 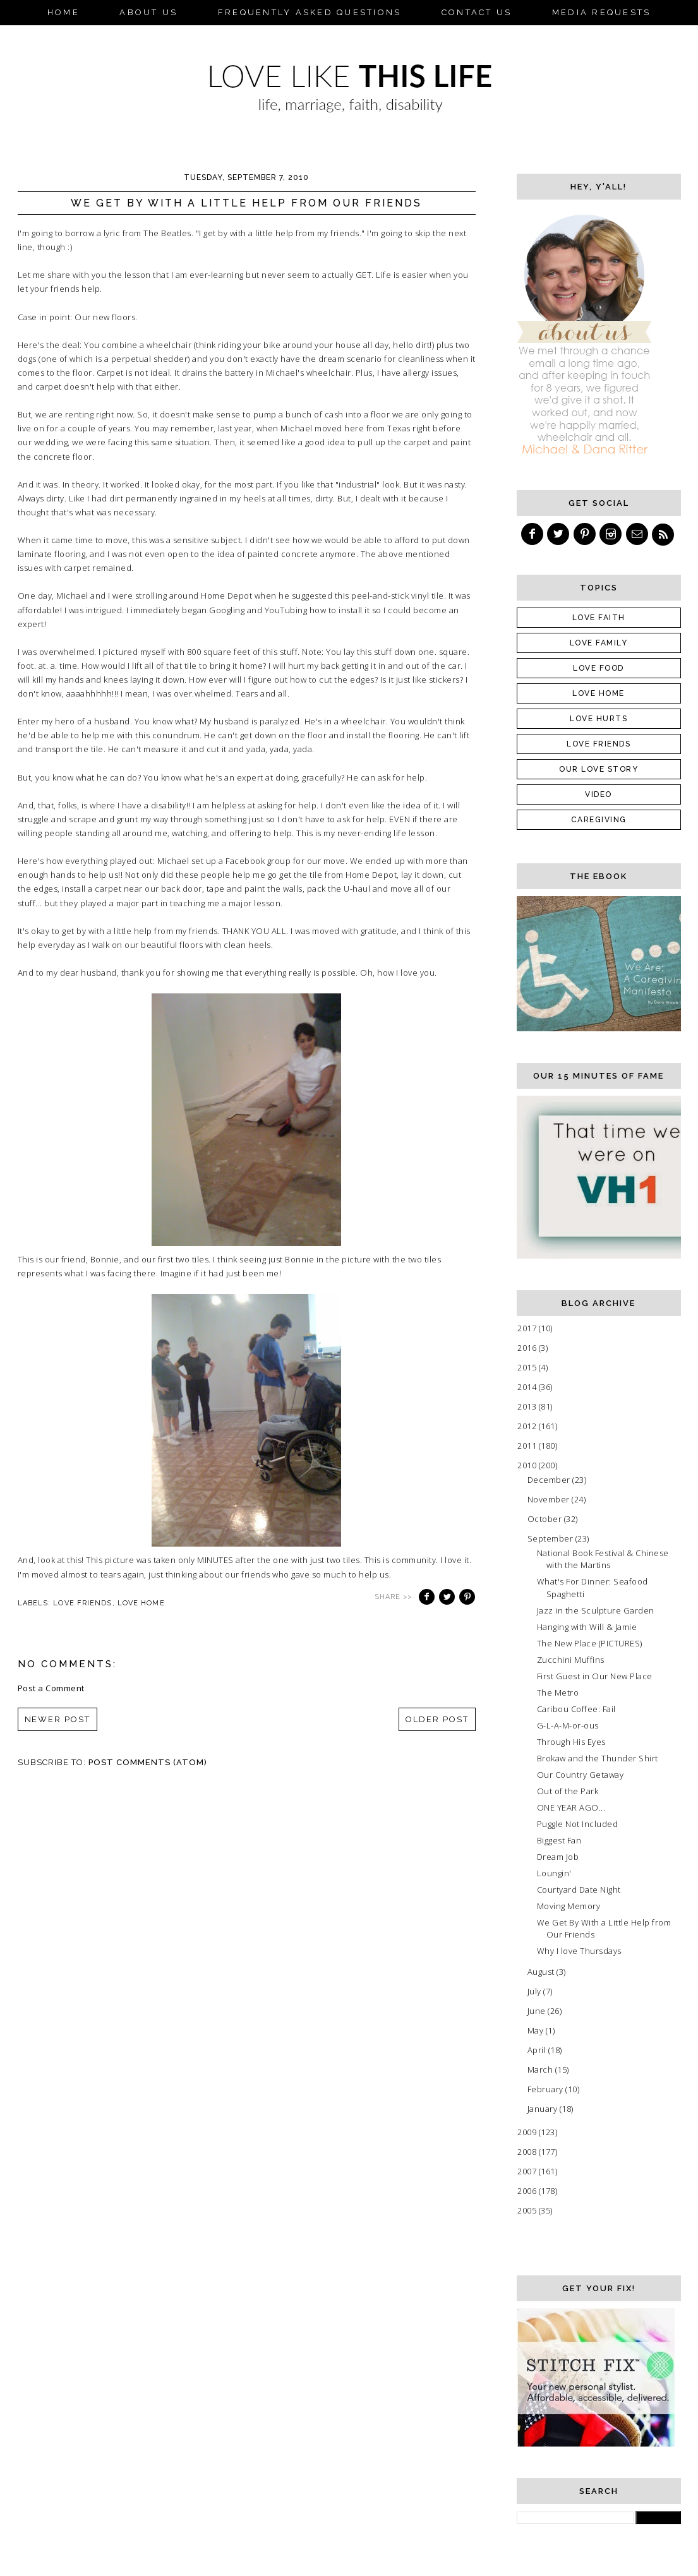 I want to click on 2007, so click(x=528, y=2171).